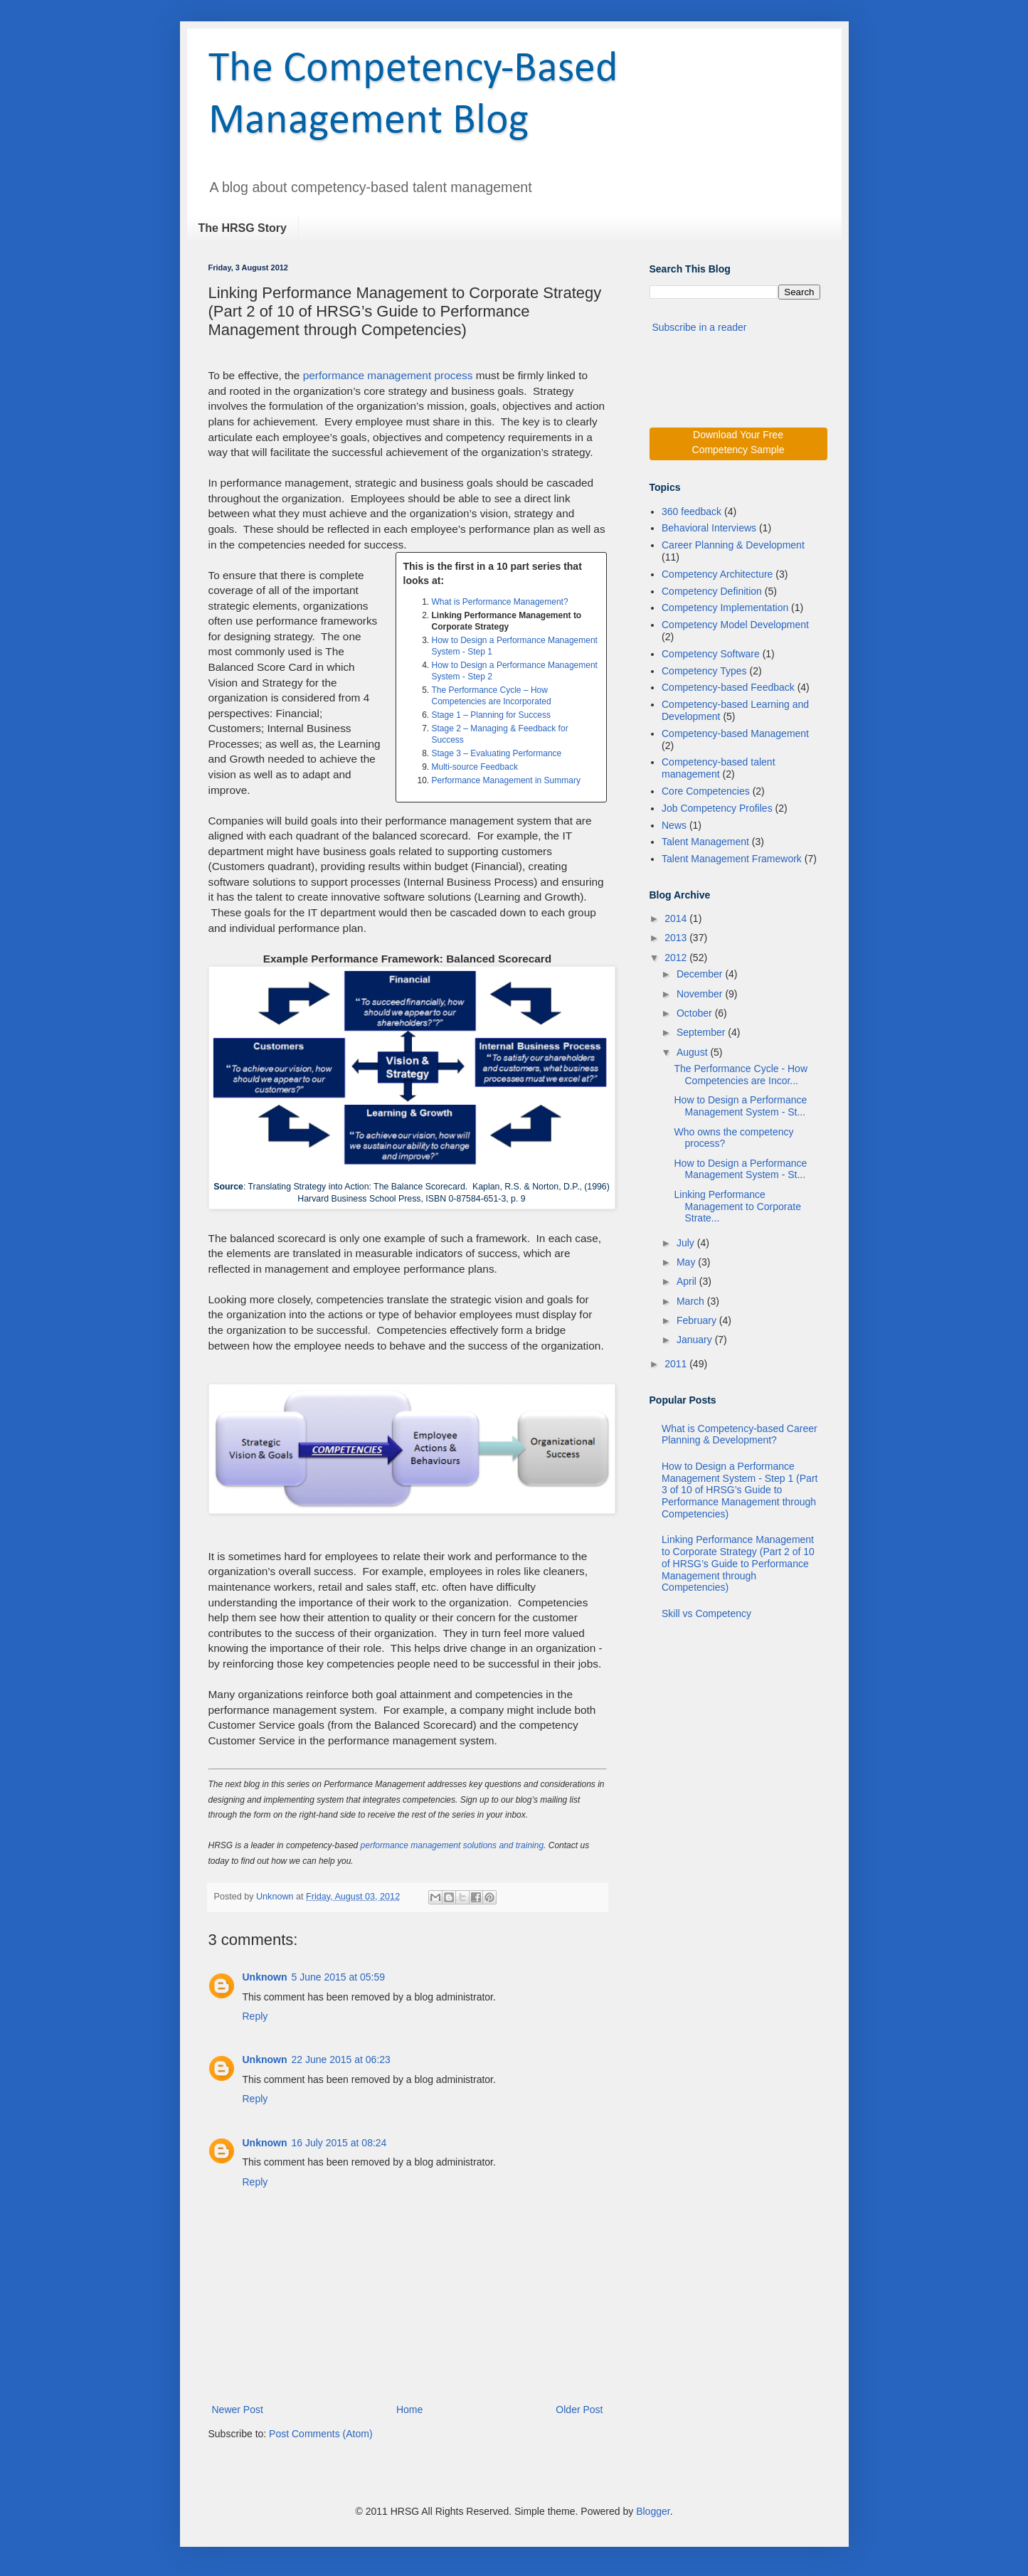 The image size is (1028, 2576). What do you see at coordinates (688, 1281) in the screenshot?
I see `April` at bounding box center [688, 1281].